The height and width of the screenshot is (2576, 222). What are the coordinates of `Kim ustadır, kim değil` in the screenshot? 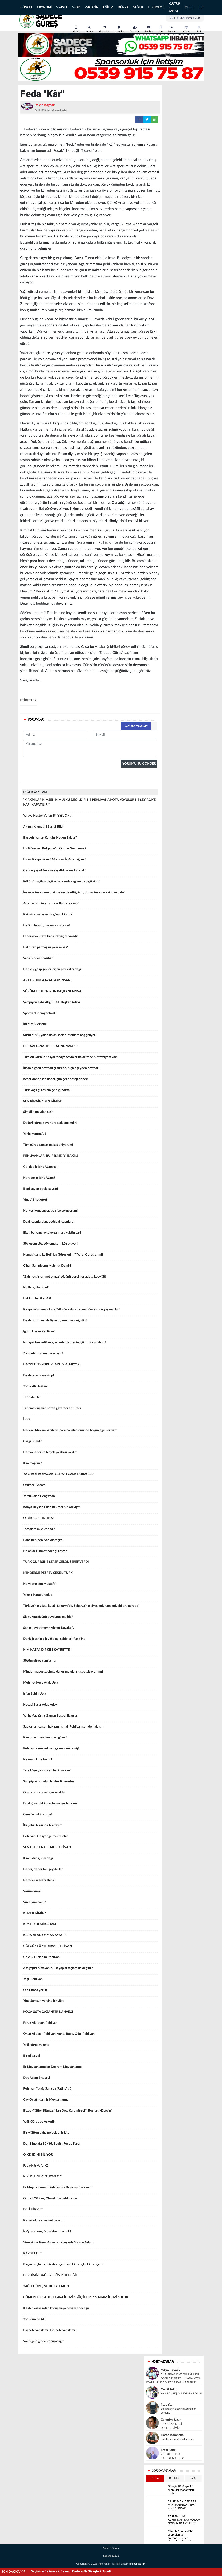 It's located at (90, 1860).